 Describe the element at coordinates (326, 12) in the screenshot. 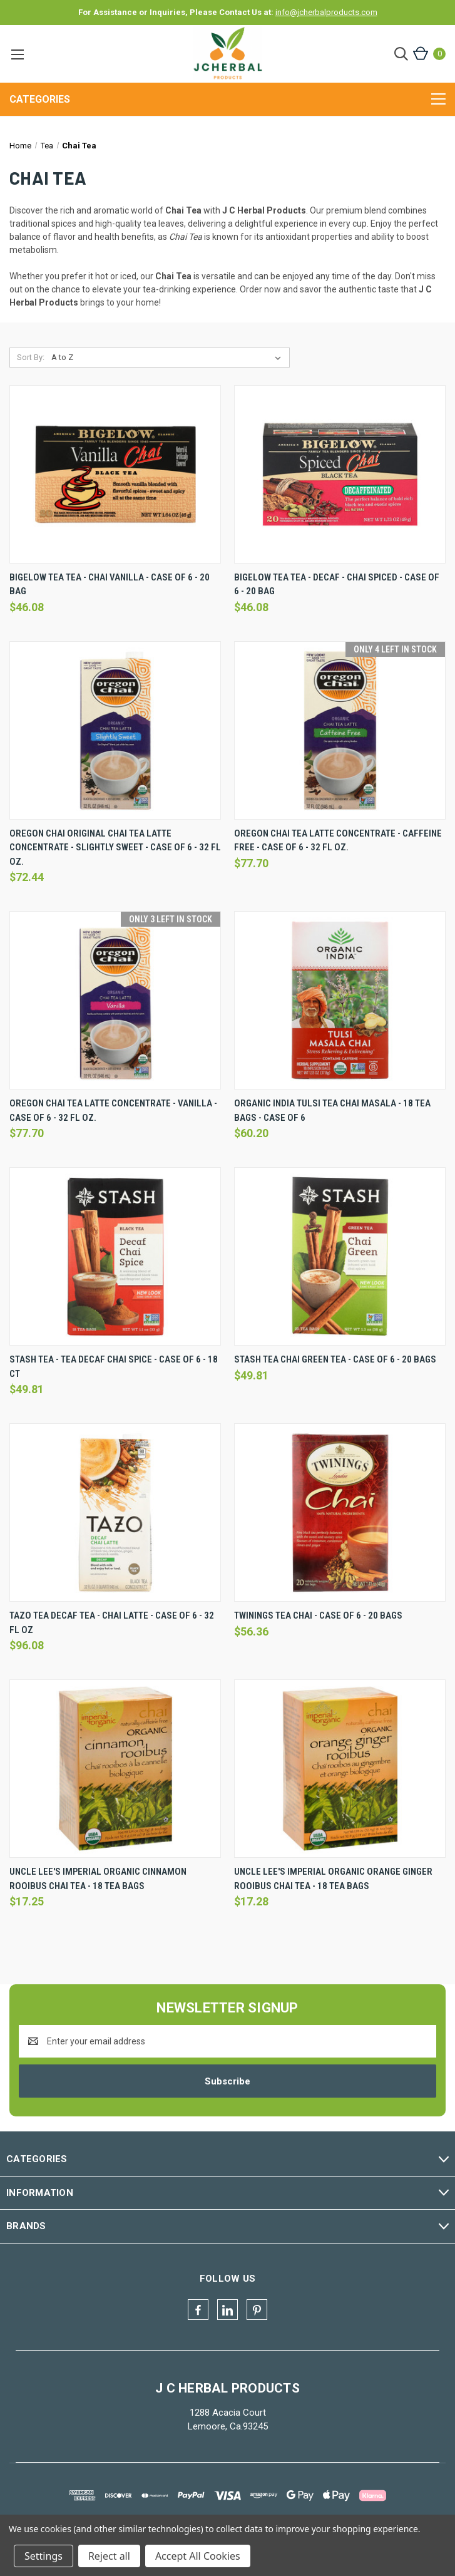

I see `info@jcherbalproducts.com` at that location.